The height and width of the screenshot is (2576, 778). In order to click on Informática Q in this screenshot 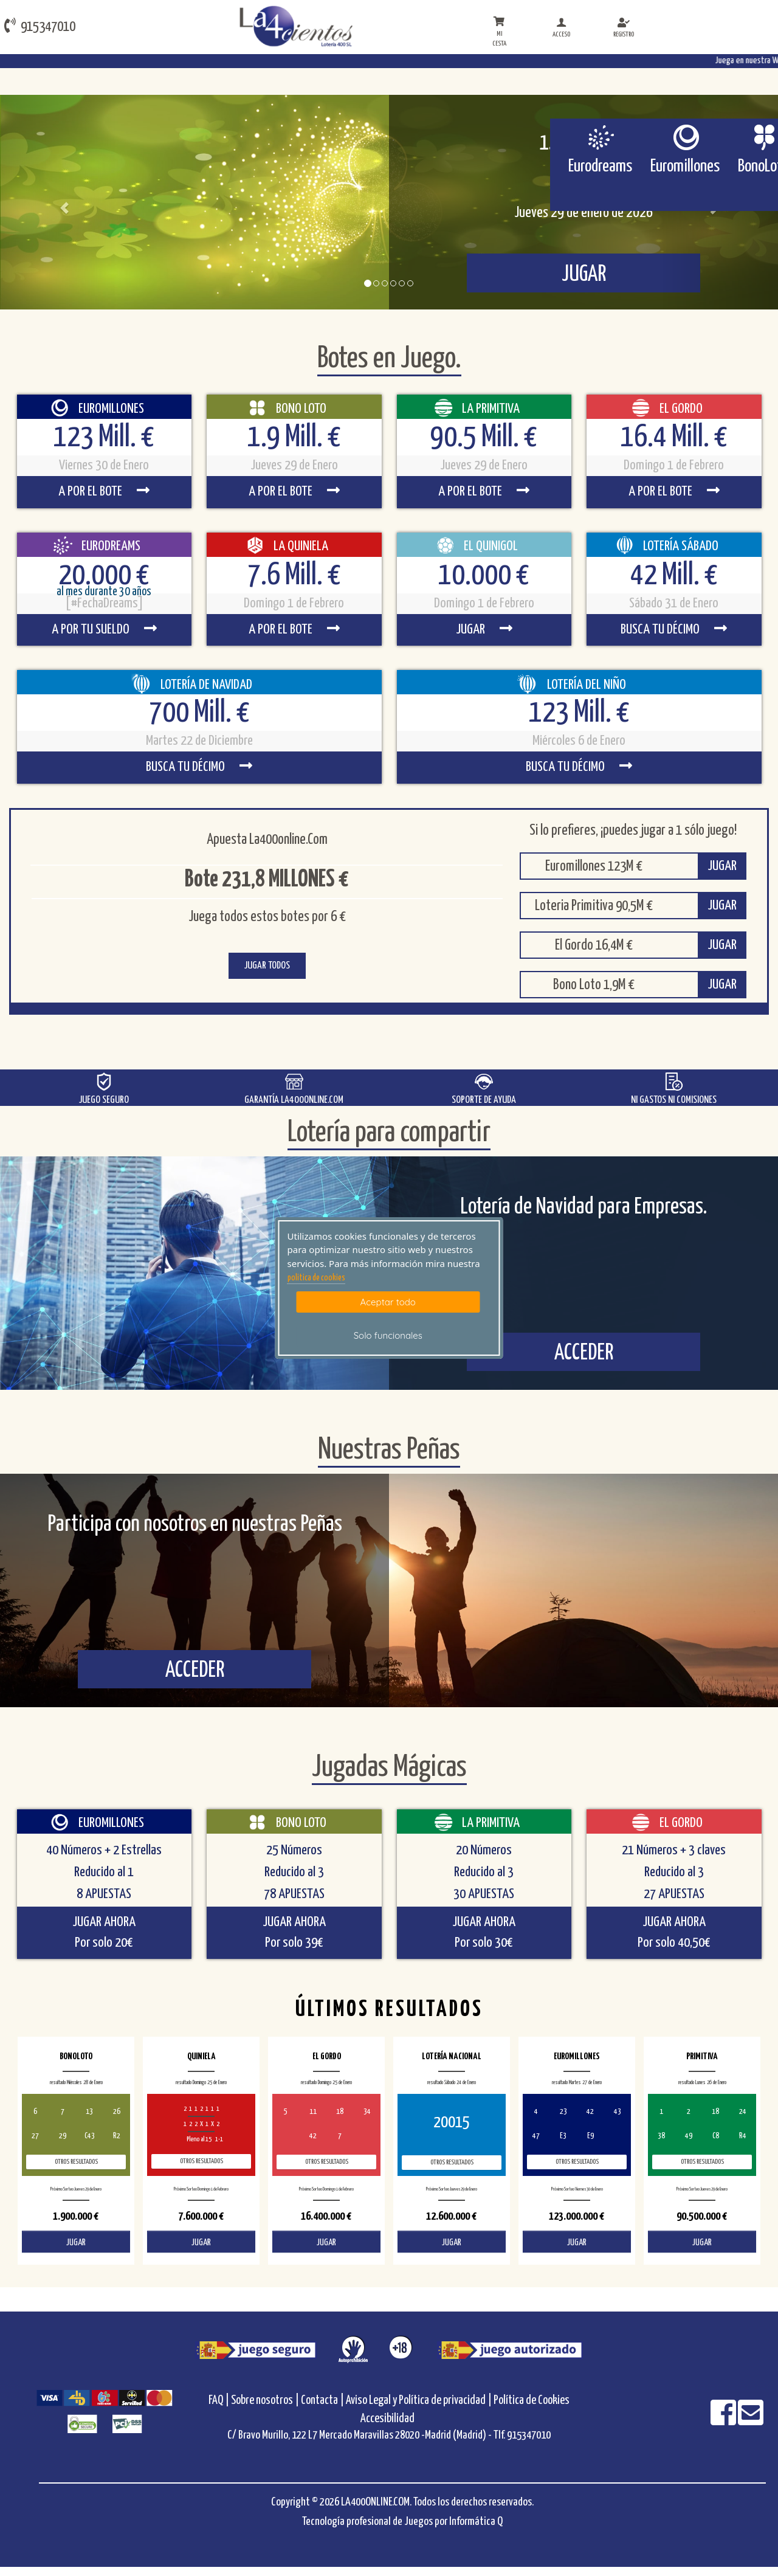, I will do `click(476, 2521)`.